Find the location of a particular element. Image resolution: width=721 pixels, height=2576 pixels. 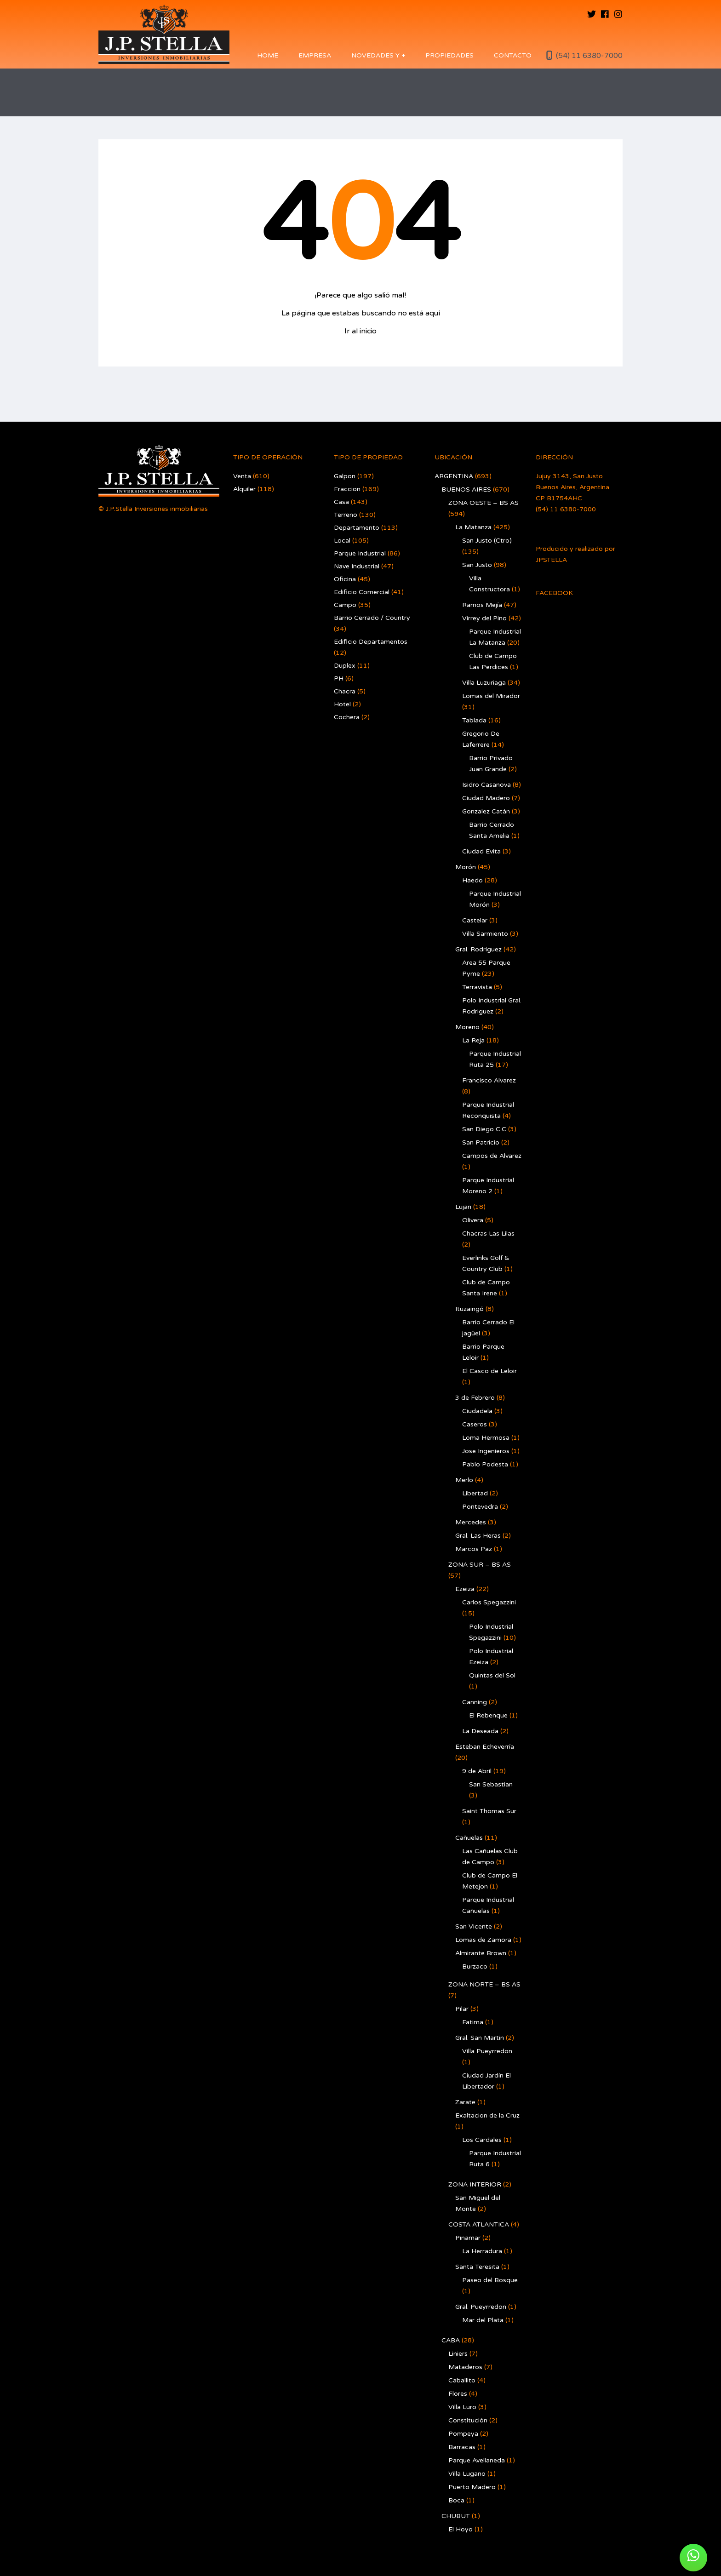

Fatima is located at coordinates (472, 2022).